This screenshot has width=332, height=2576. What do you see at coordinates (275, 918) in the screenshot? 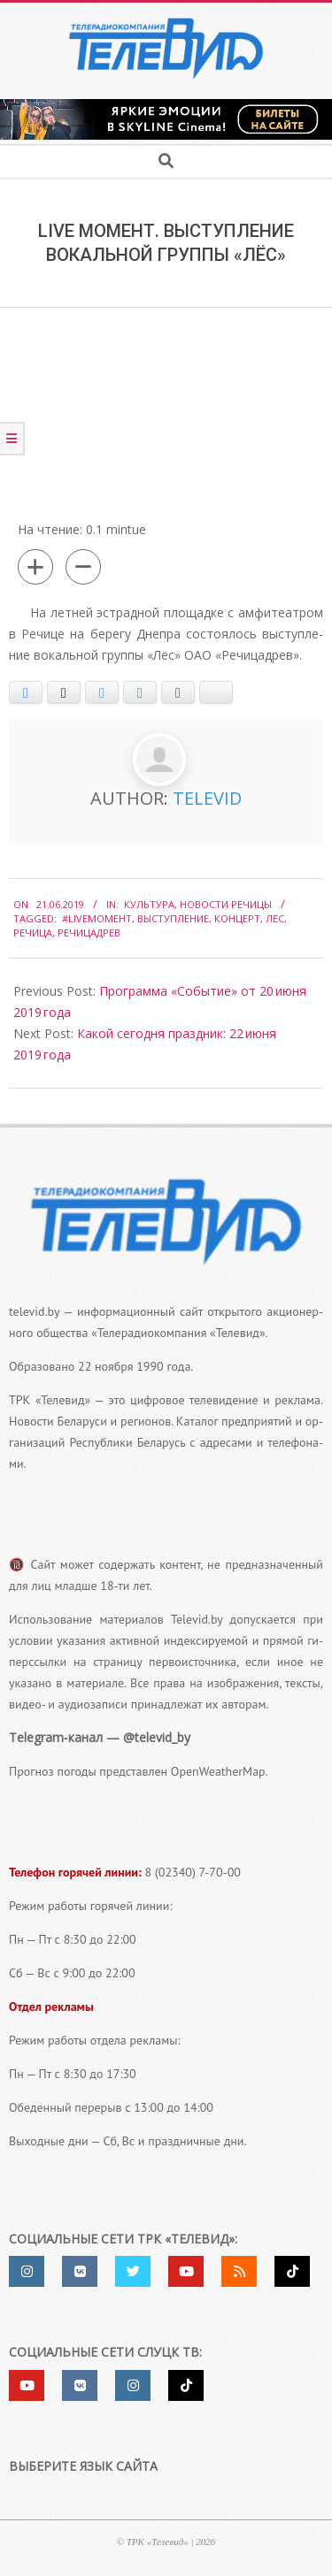
I see `лес` at bounding box center [275, 918].